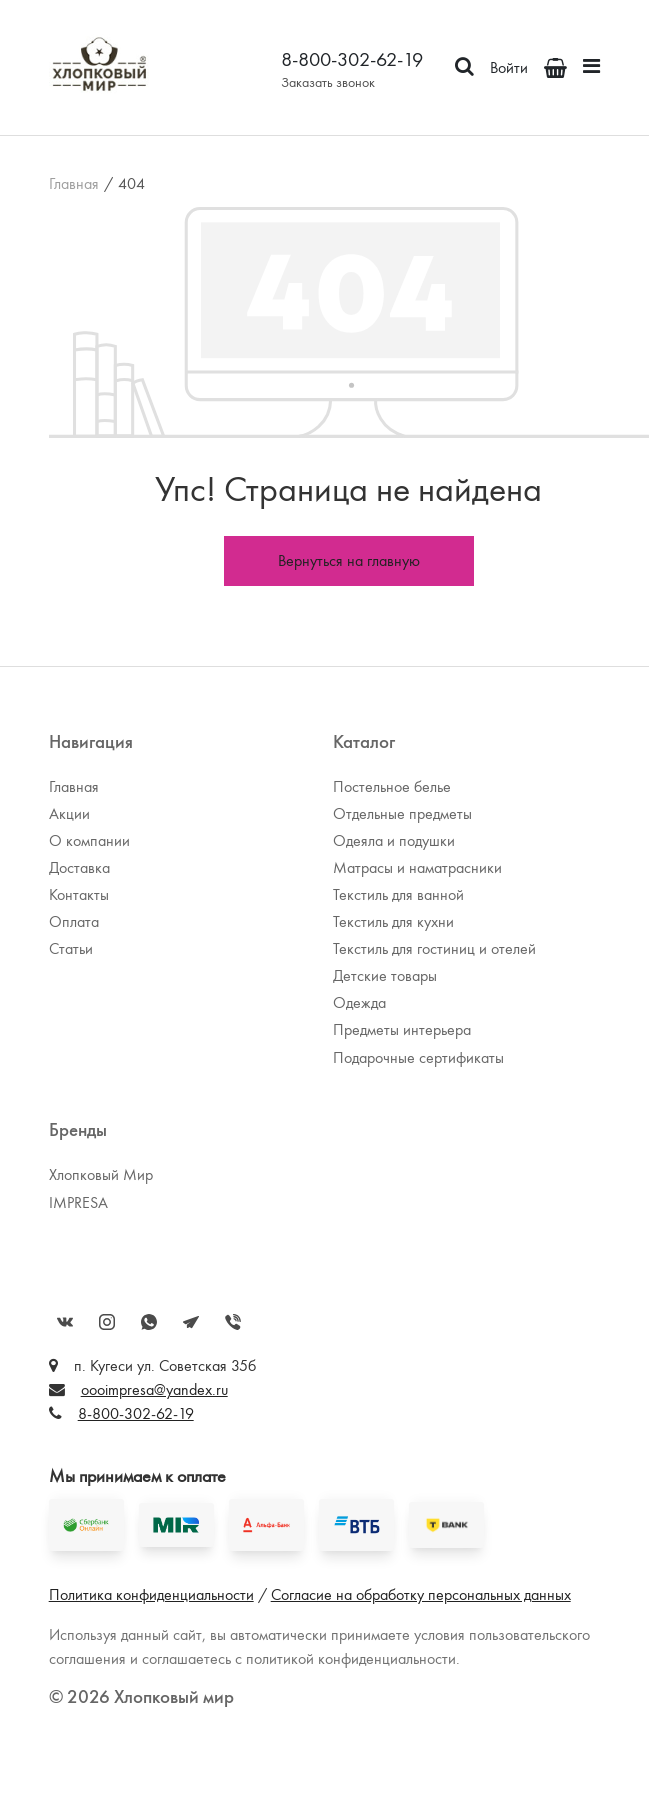  What do you see at coordinates (359, 1002) in the screenshot?
I see `Одежда` at bounding box center [359, 1002].